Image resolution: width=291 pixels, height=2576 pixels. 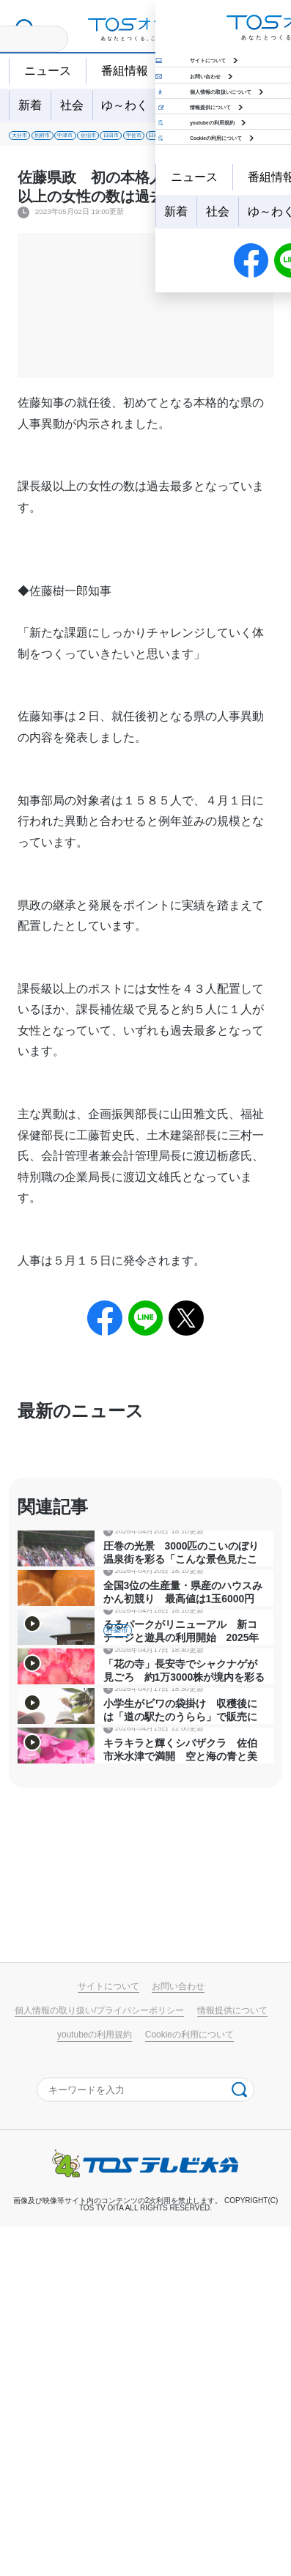 I want to click on 地域, so click(x=178, y=105).